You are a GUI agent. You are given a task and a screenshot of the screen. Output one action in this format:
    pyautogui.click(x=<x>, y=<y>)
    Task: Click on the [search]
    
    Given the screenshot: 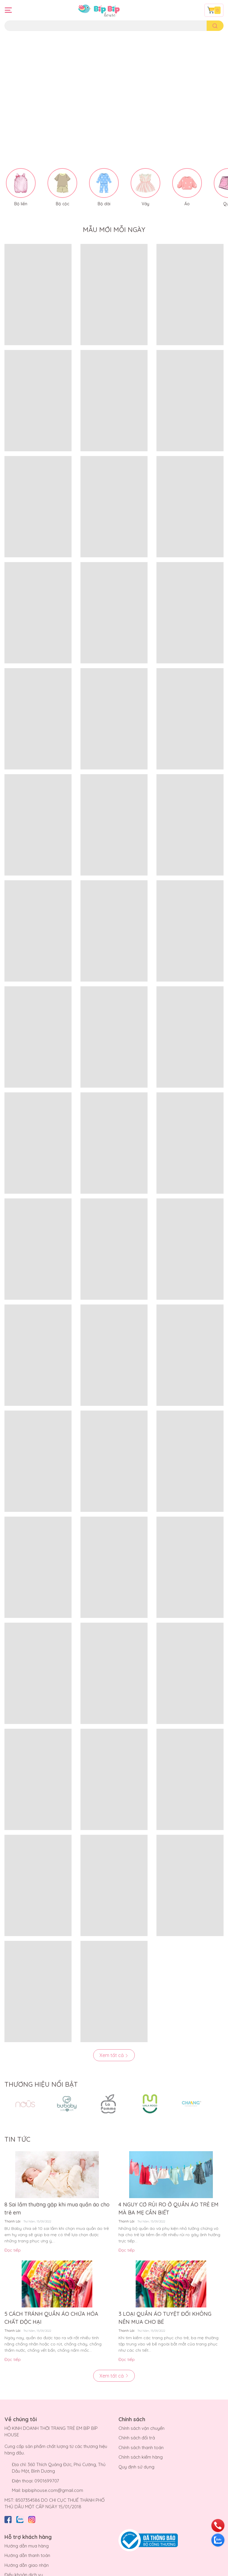 What is the action you would take?
    pyautogui.click(x=215, y=25)
    